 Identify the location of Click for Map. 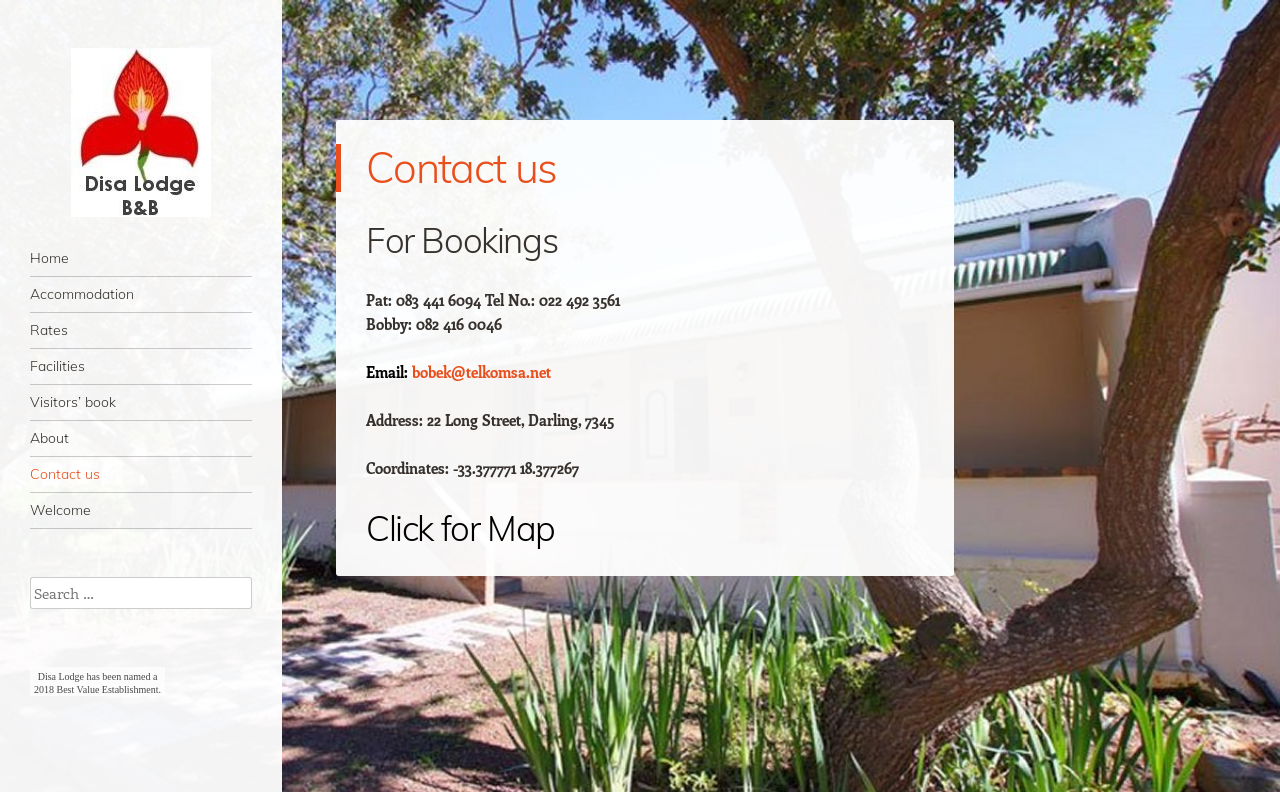
(460, 528).